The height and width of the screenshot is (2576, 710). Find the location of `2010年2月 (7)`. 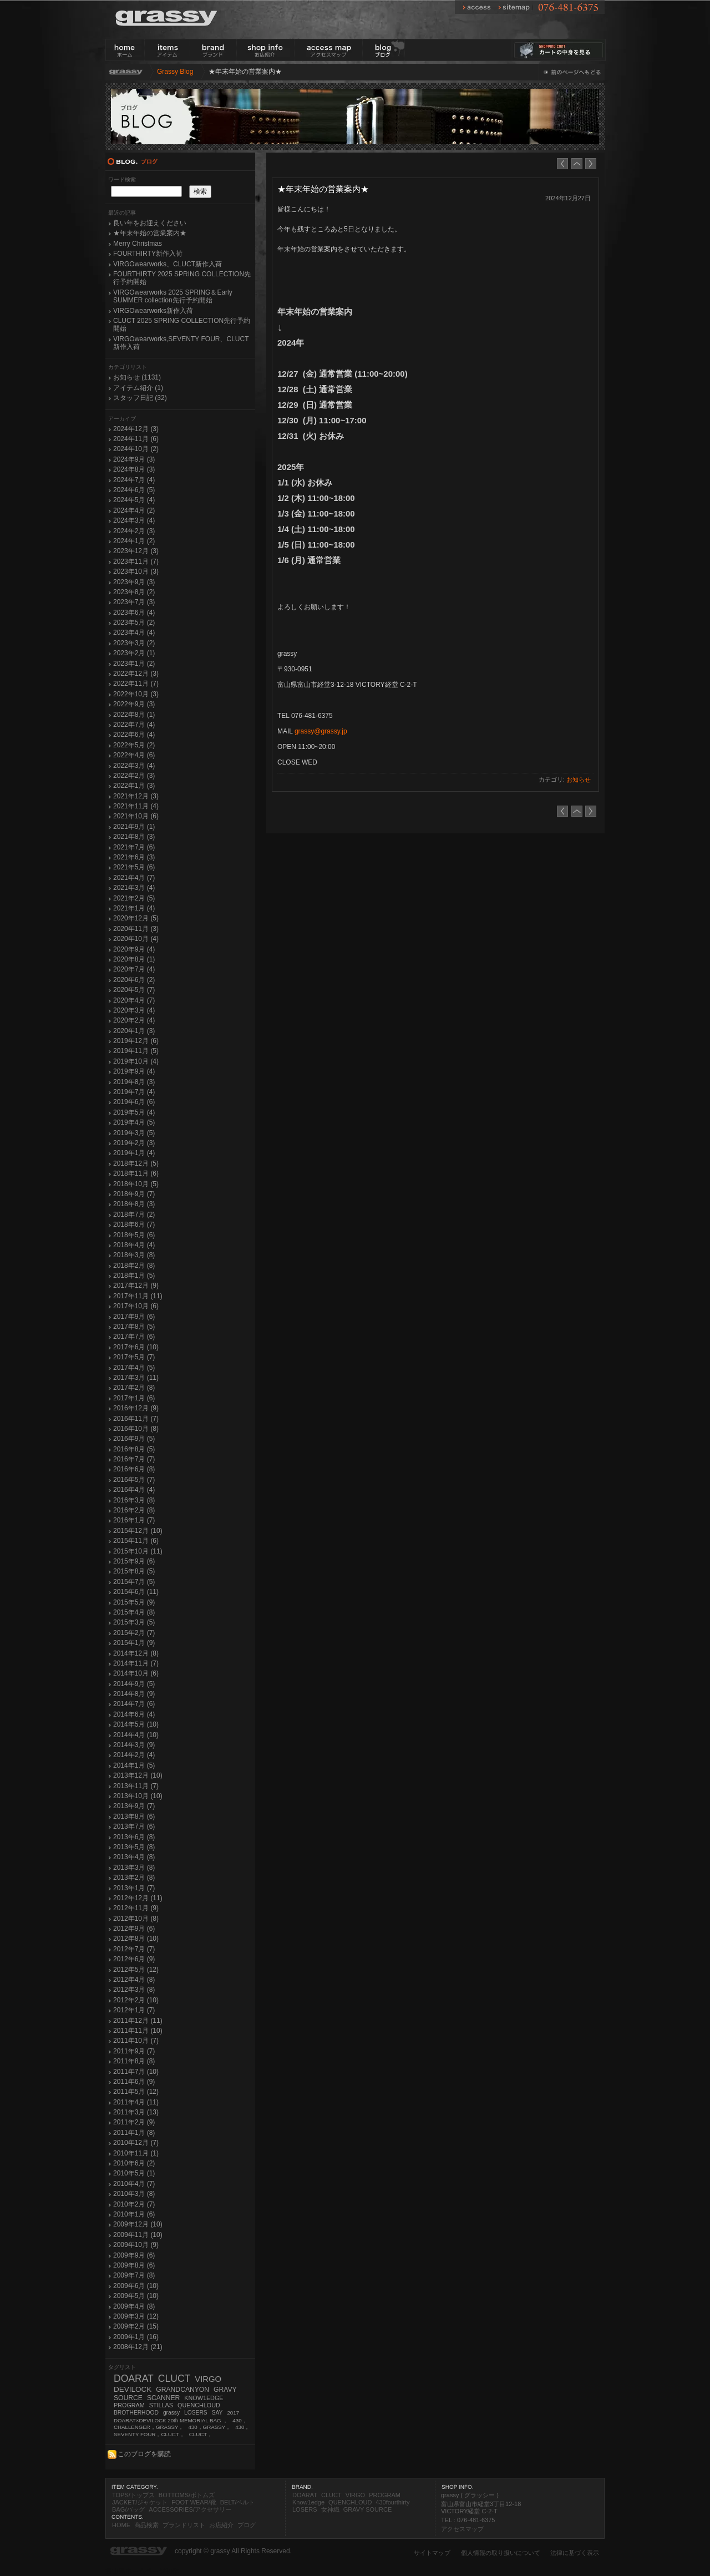

2010年2月 (7) is located at coordinates (134, 2204).